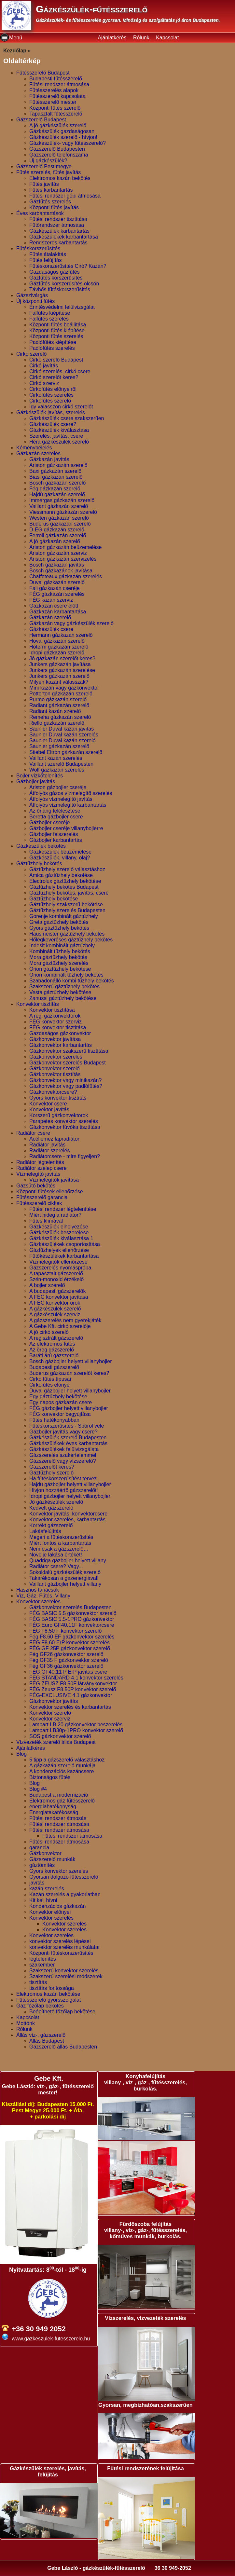 The image size is (235, 2576). I want to click on Mottónk, so click(25, 2023).